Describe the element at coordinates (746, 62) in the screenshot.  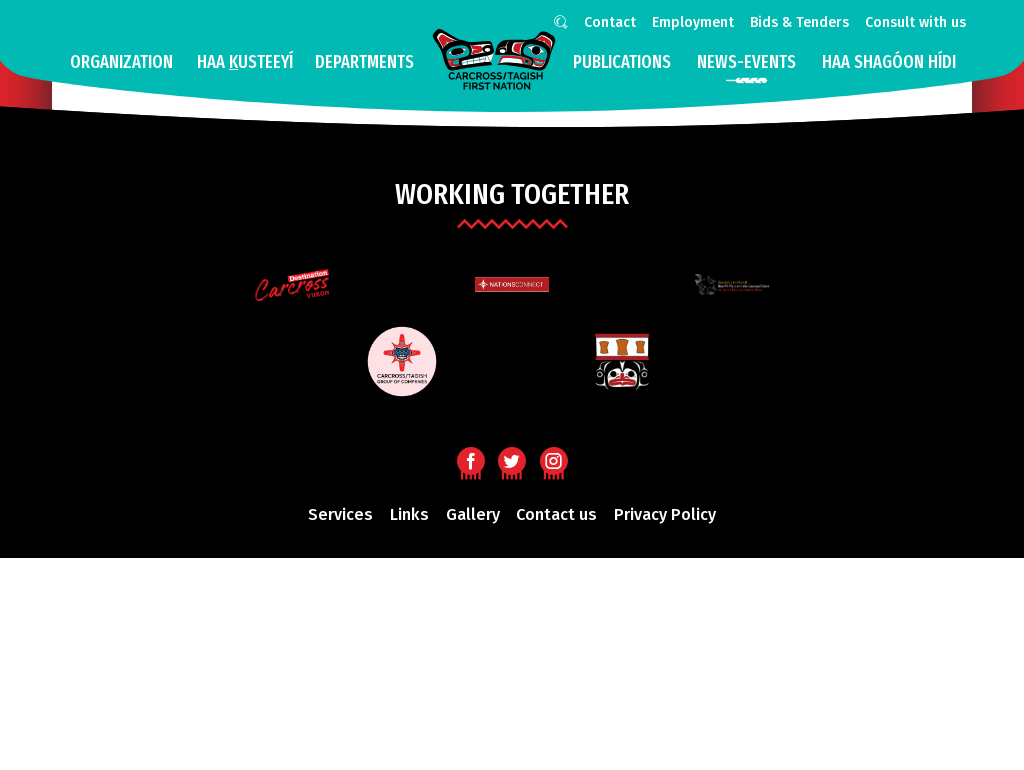
I see `news-events` at that location.